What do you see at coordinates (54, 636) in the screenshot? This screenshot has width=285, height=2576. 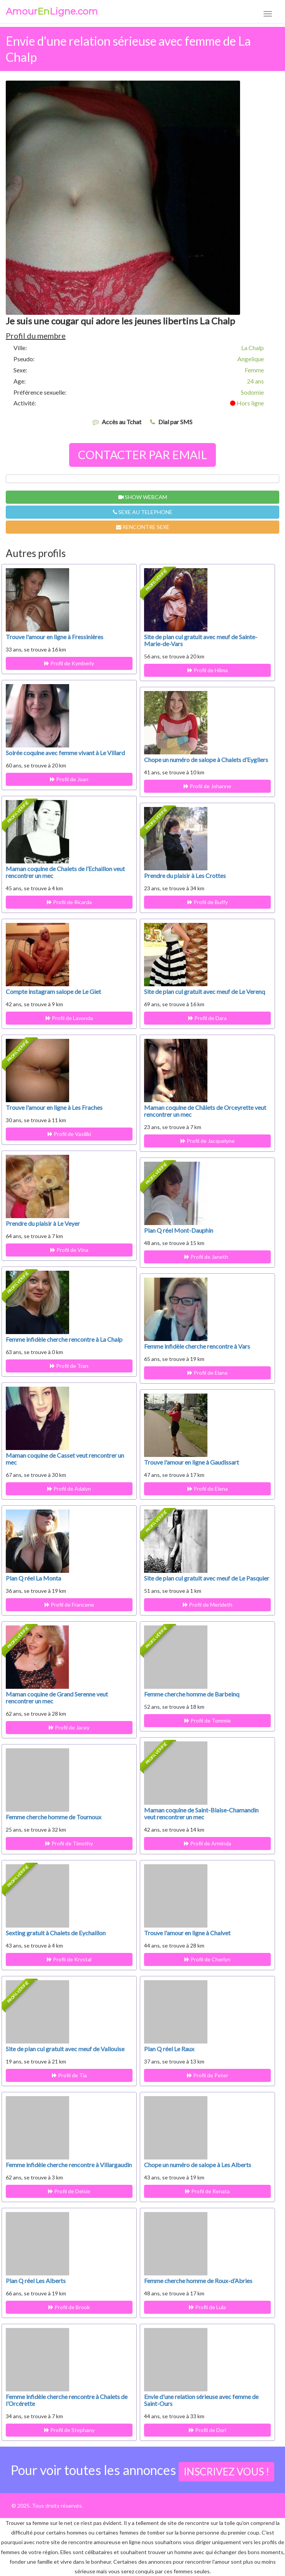 I see `Trouve l'amour en ligne à Fressinières` at bounding box center [54, 636].